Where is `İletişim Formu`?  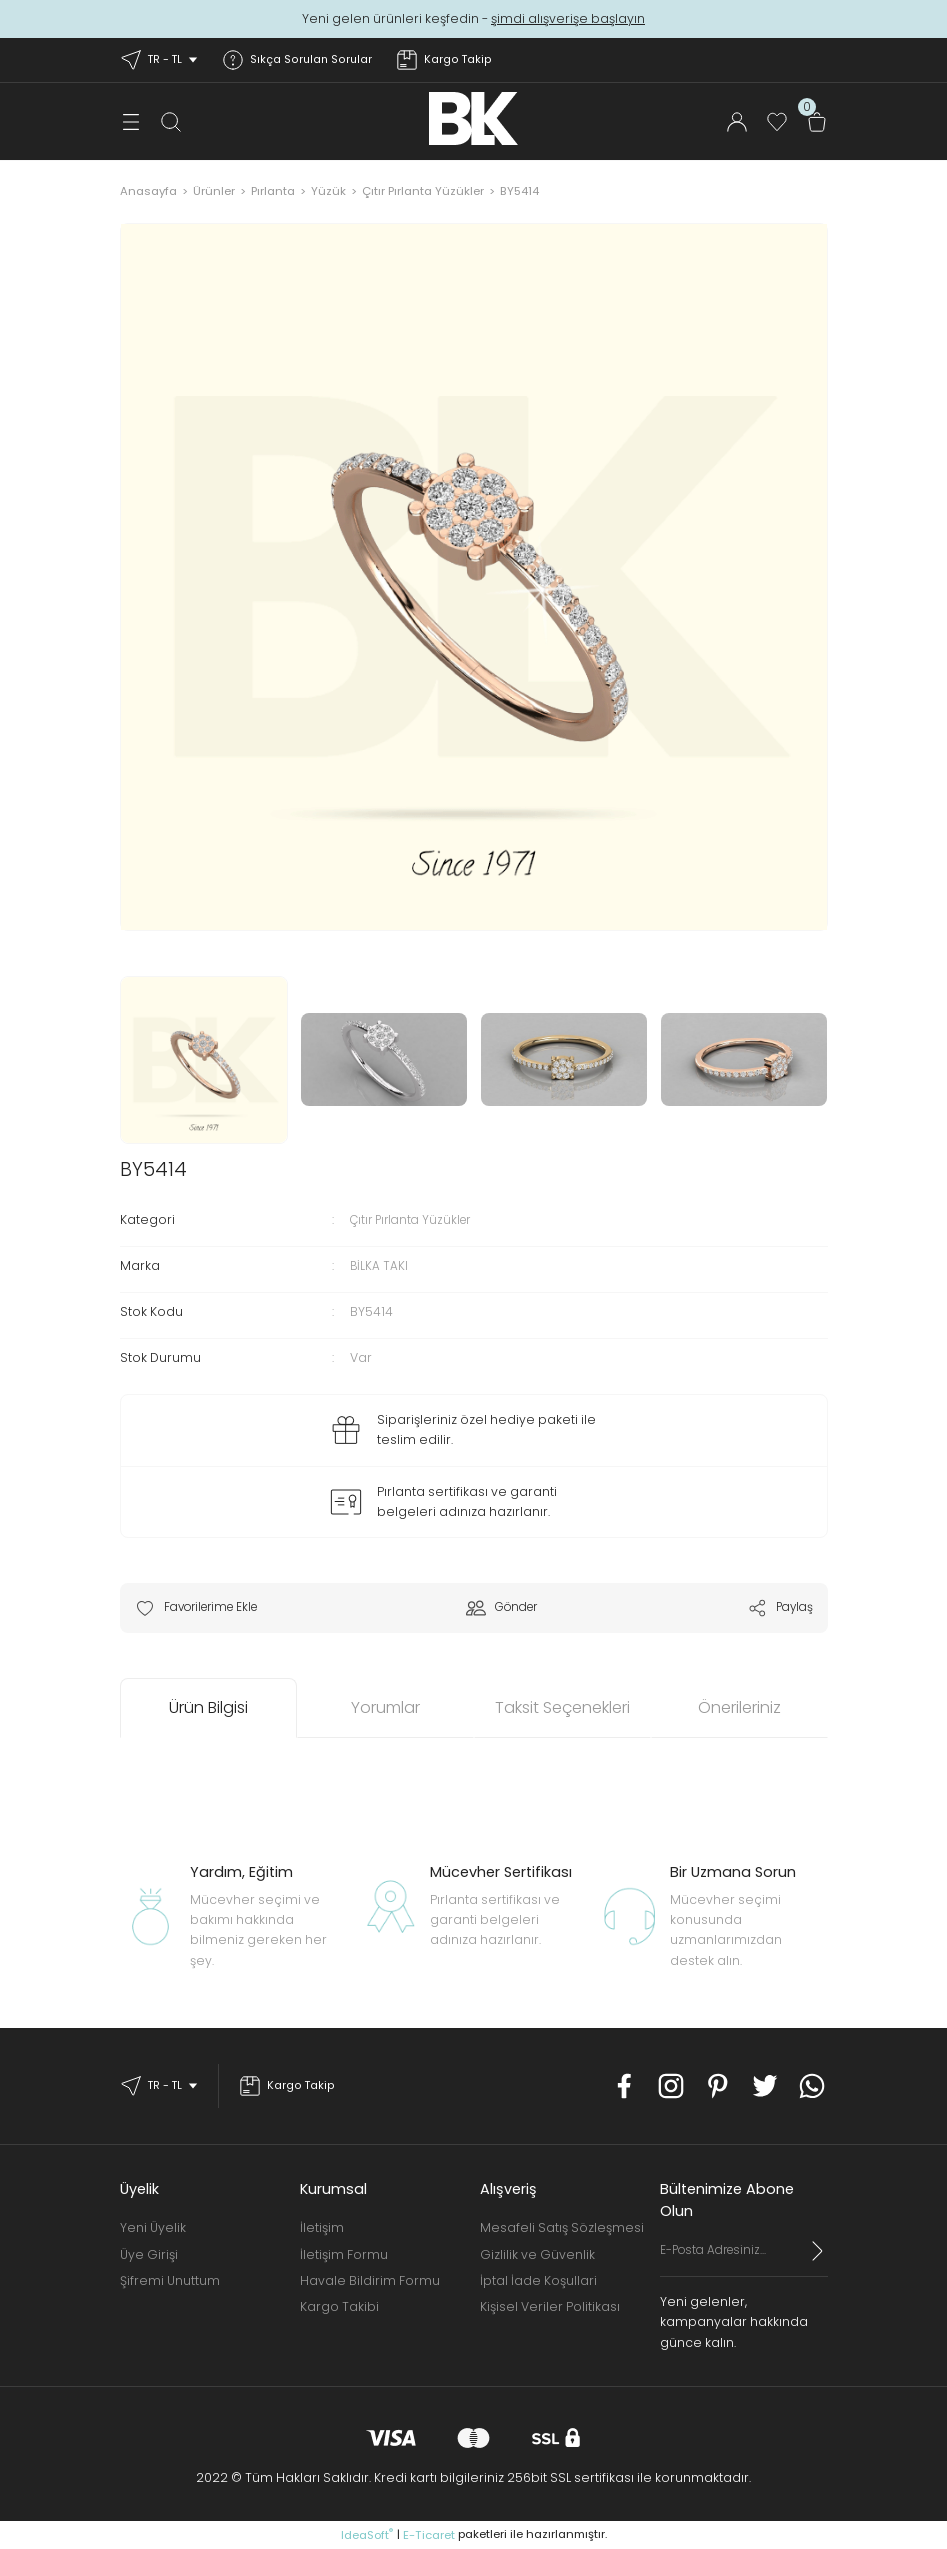
İletişim Formu is located at coordinates (344, 2254).